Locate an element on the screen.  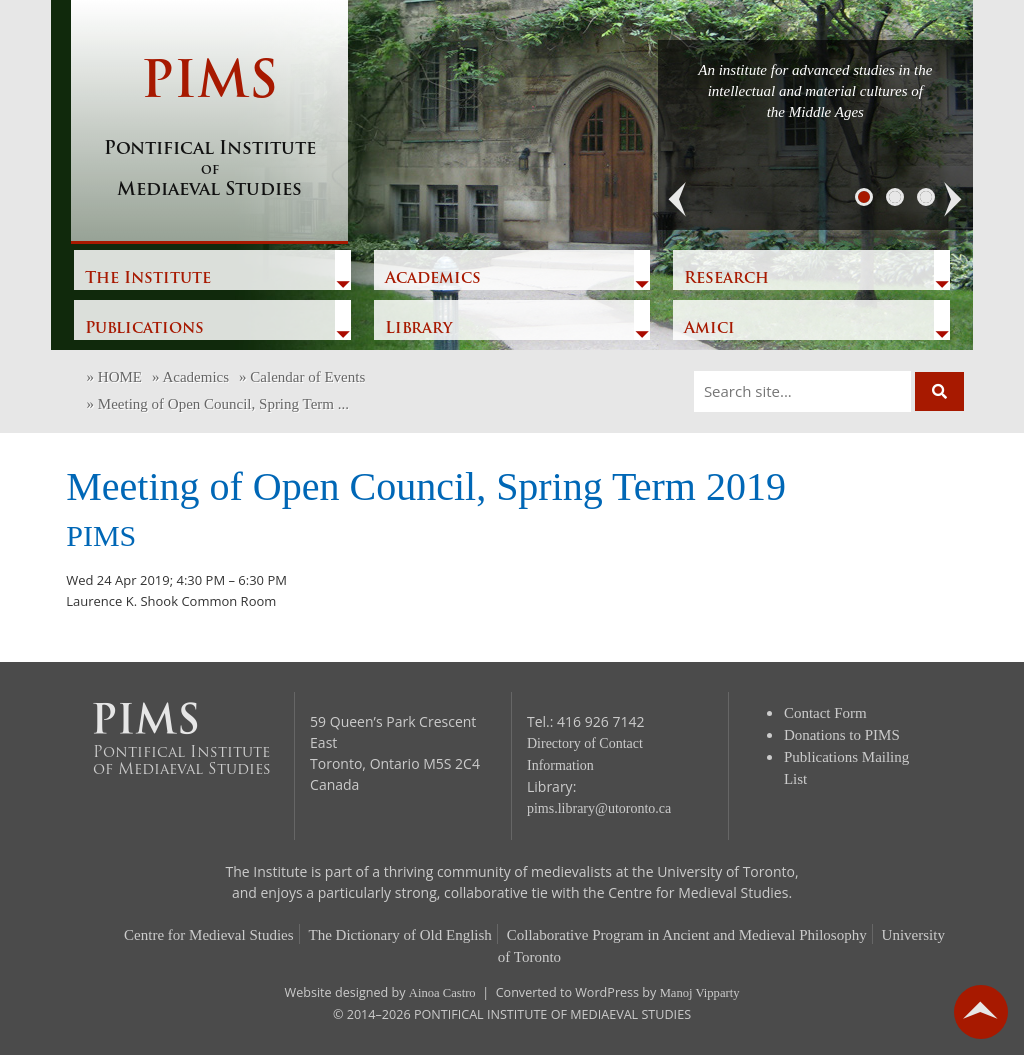
Library is located at coordinates (418, 329).